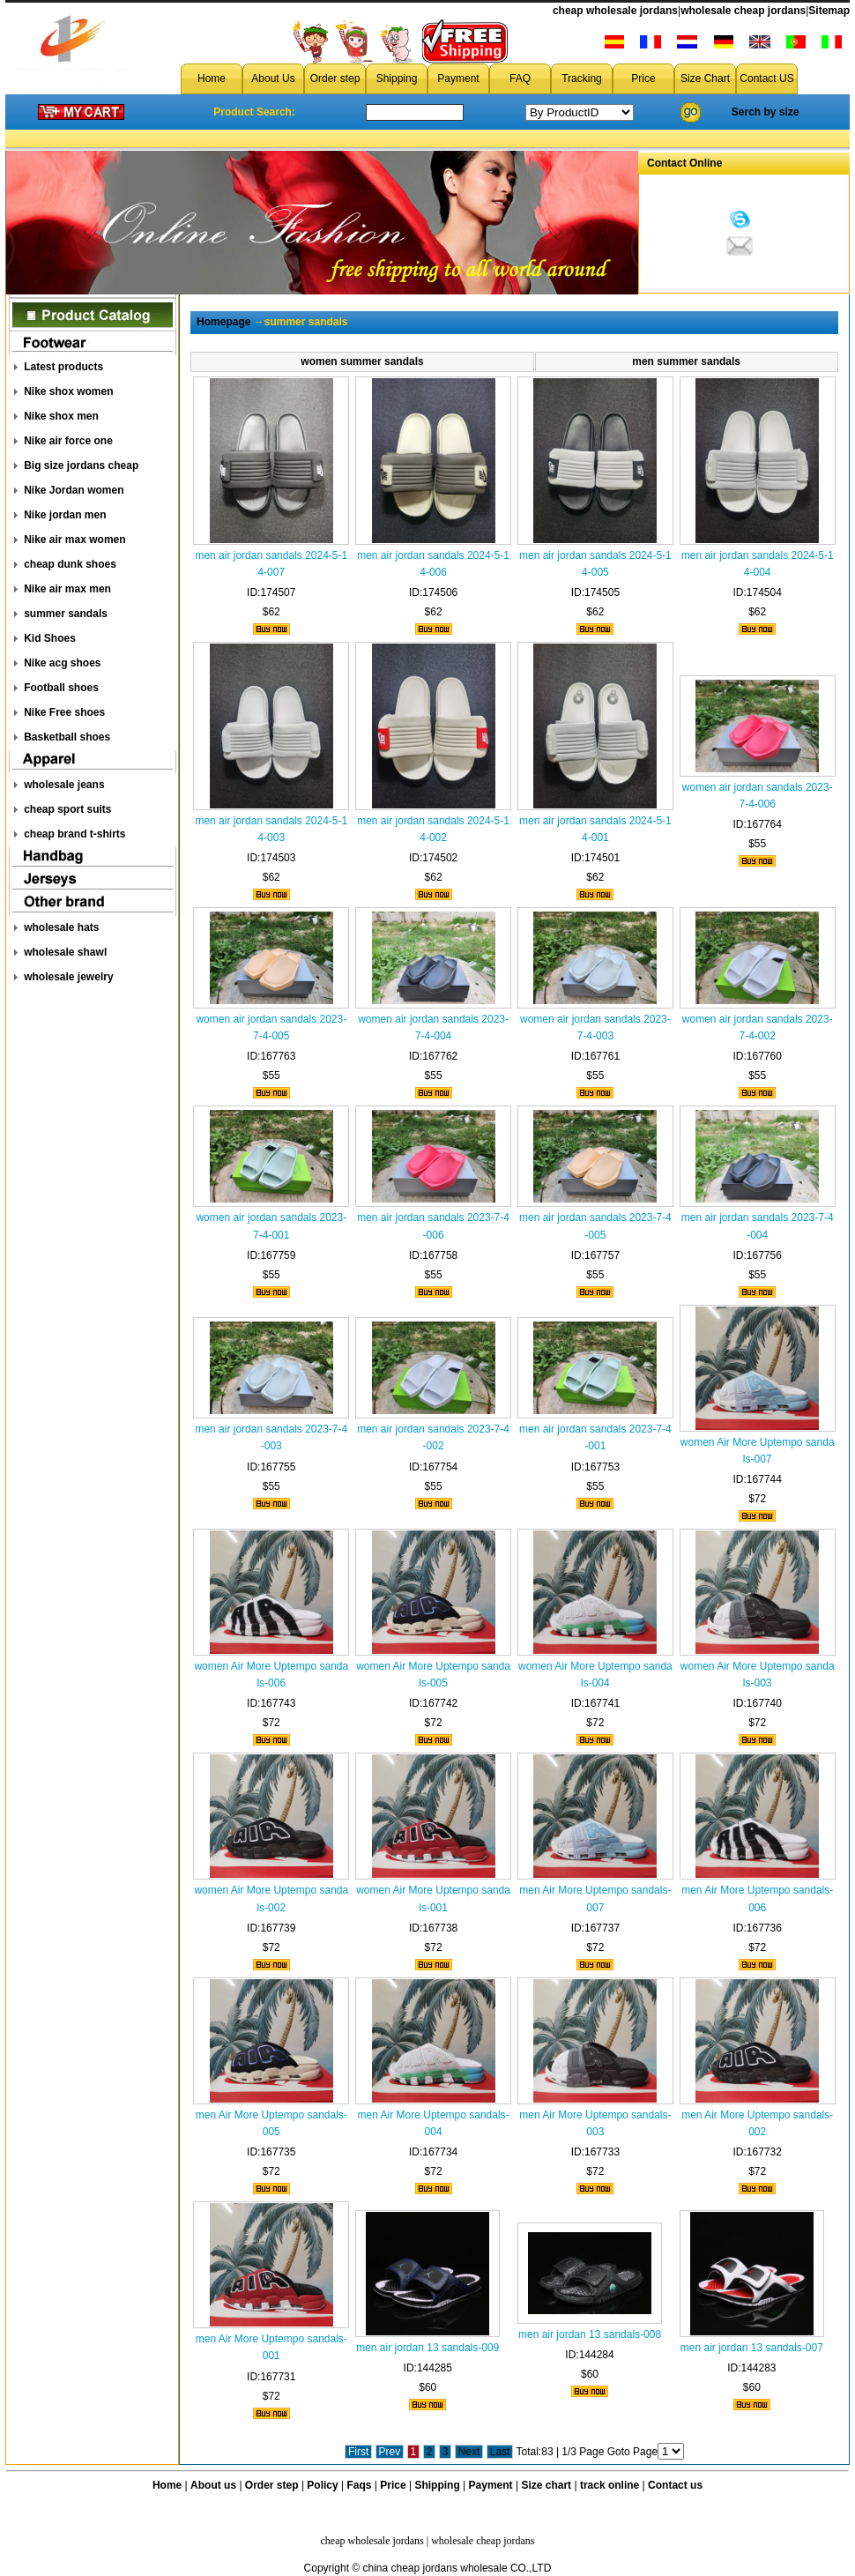 The image size is (855, 2576). Describe the element at coordinates (335, 78) in the screenshot. I see `Order step` at that location.